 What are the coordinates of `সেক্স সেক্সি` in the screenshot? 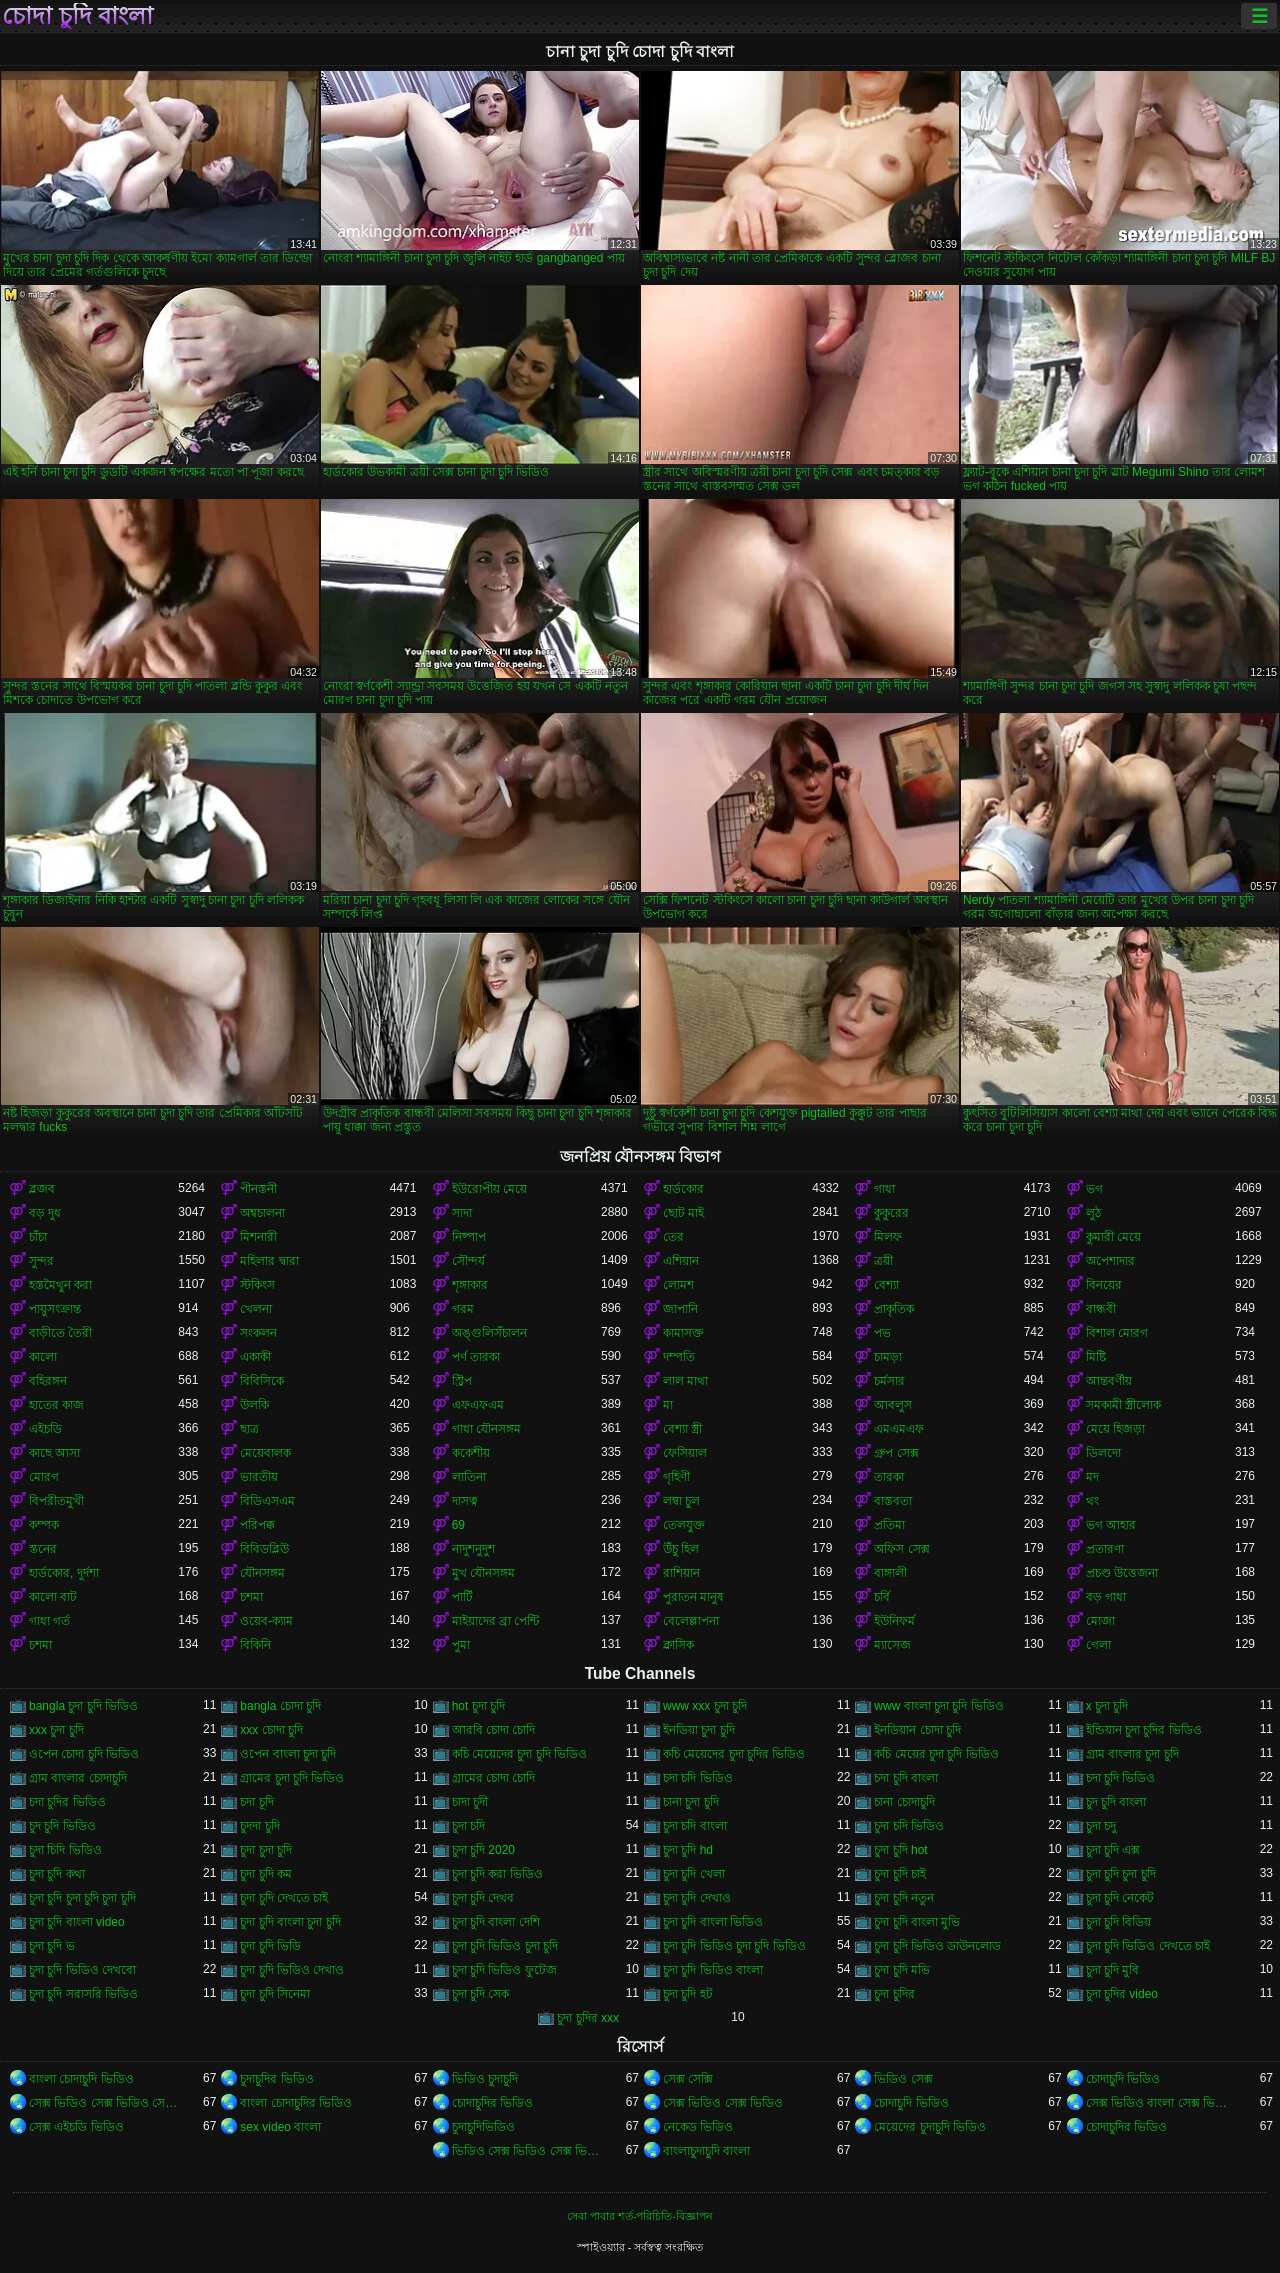 It's located at (688, 2079).